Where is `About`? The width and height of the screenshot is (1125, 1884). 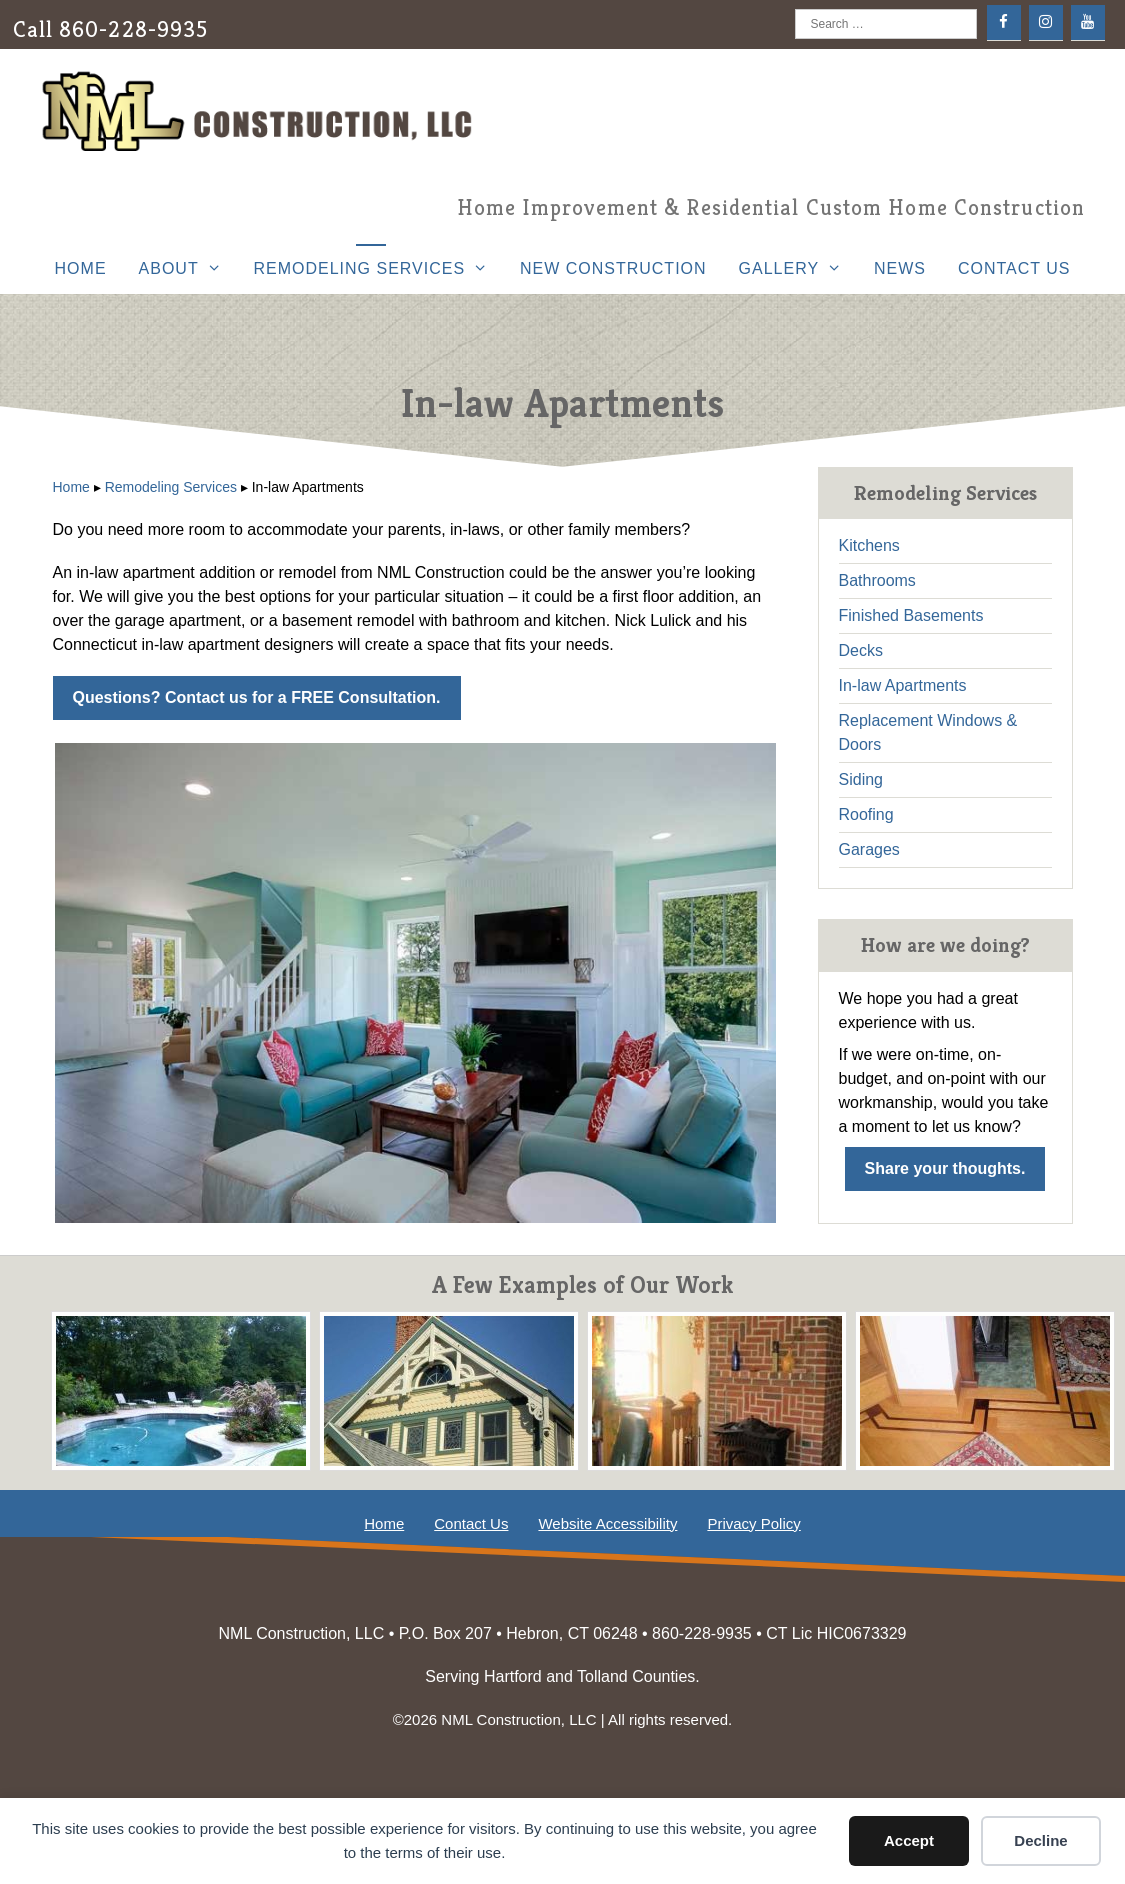
About is located at coordinates (188, 269).